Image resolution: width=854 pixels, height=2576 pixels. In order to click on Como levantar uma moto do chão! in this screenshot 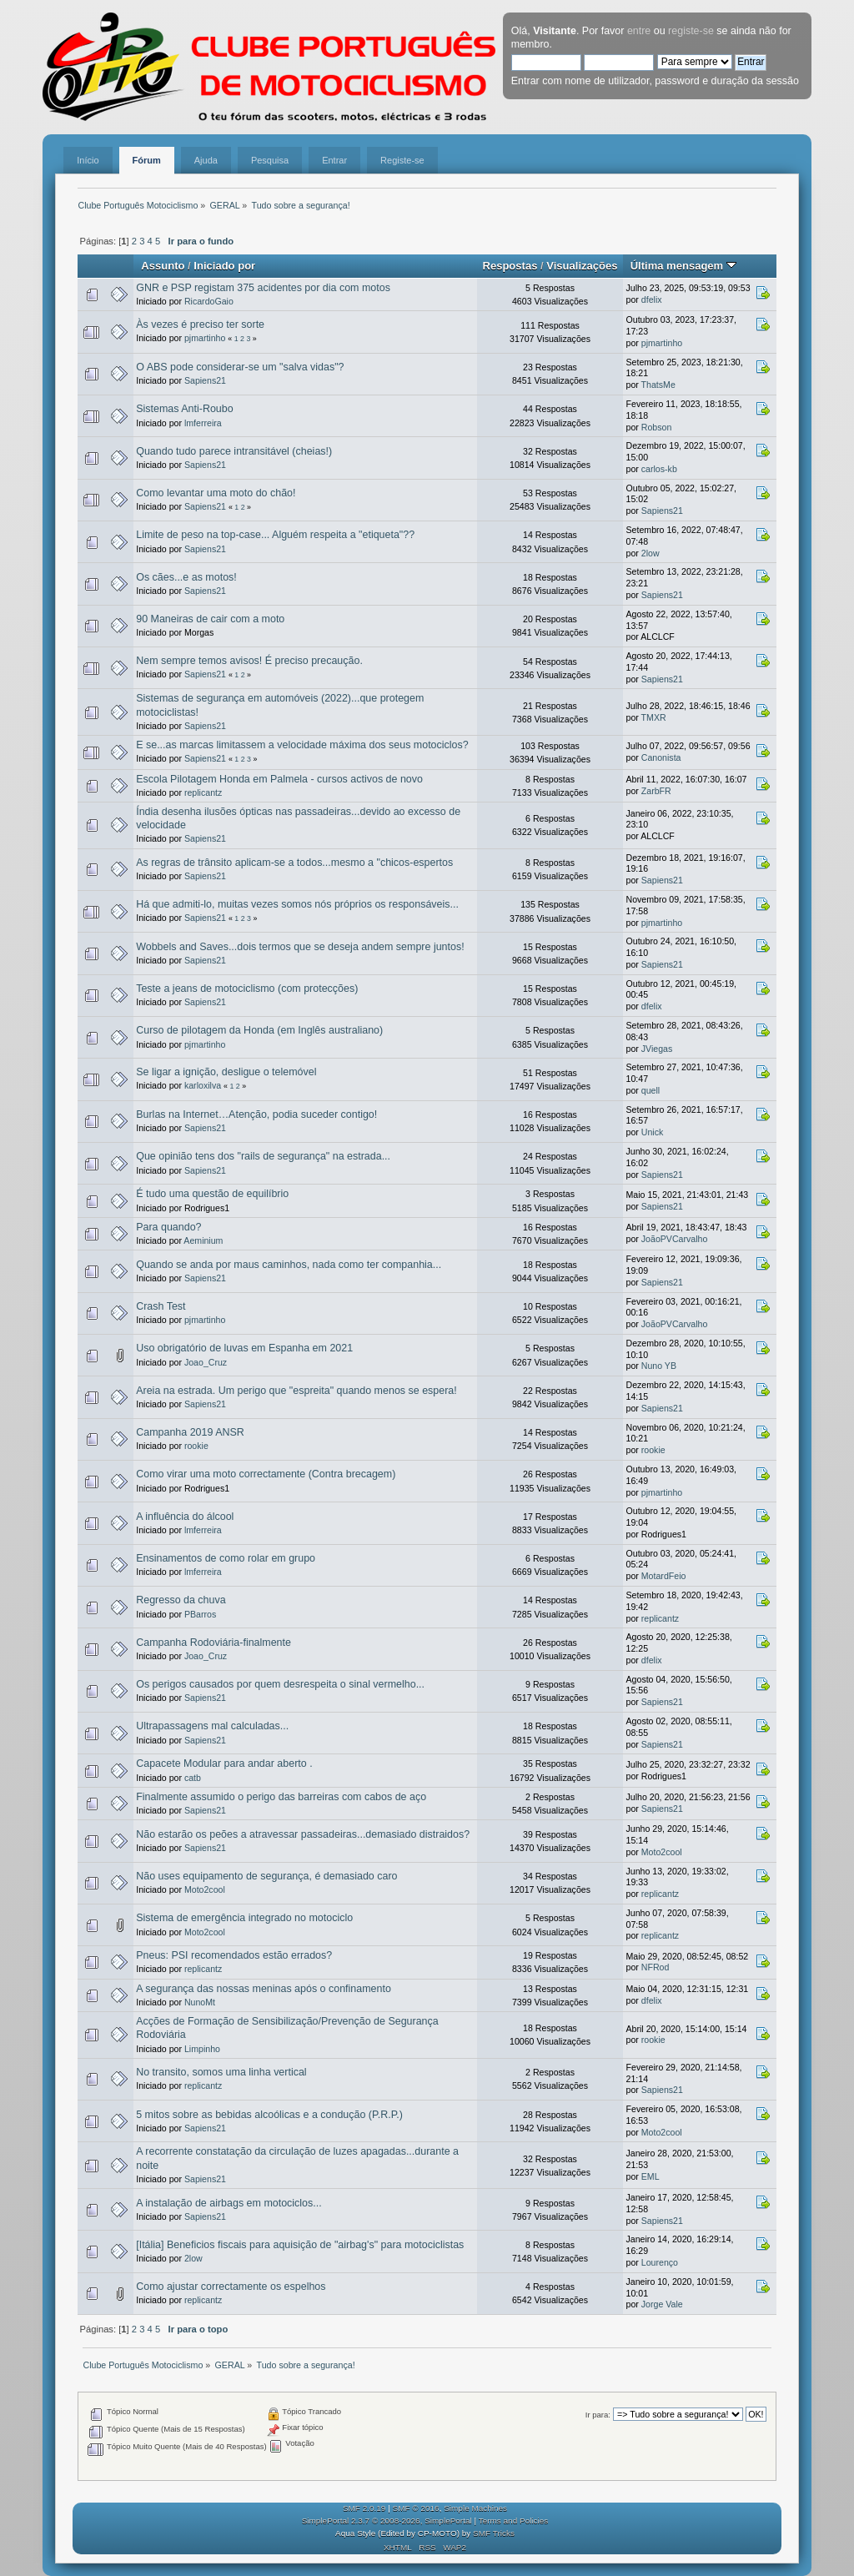, I will do `click(215, 493)`.